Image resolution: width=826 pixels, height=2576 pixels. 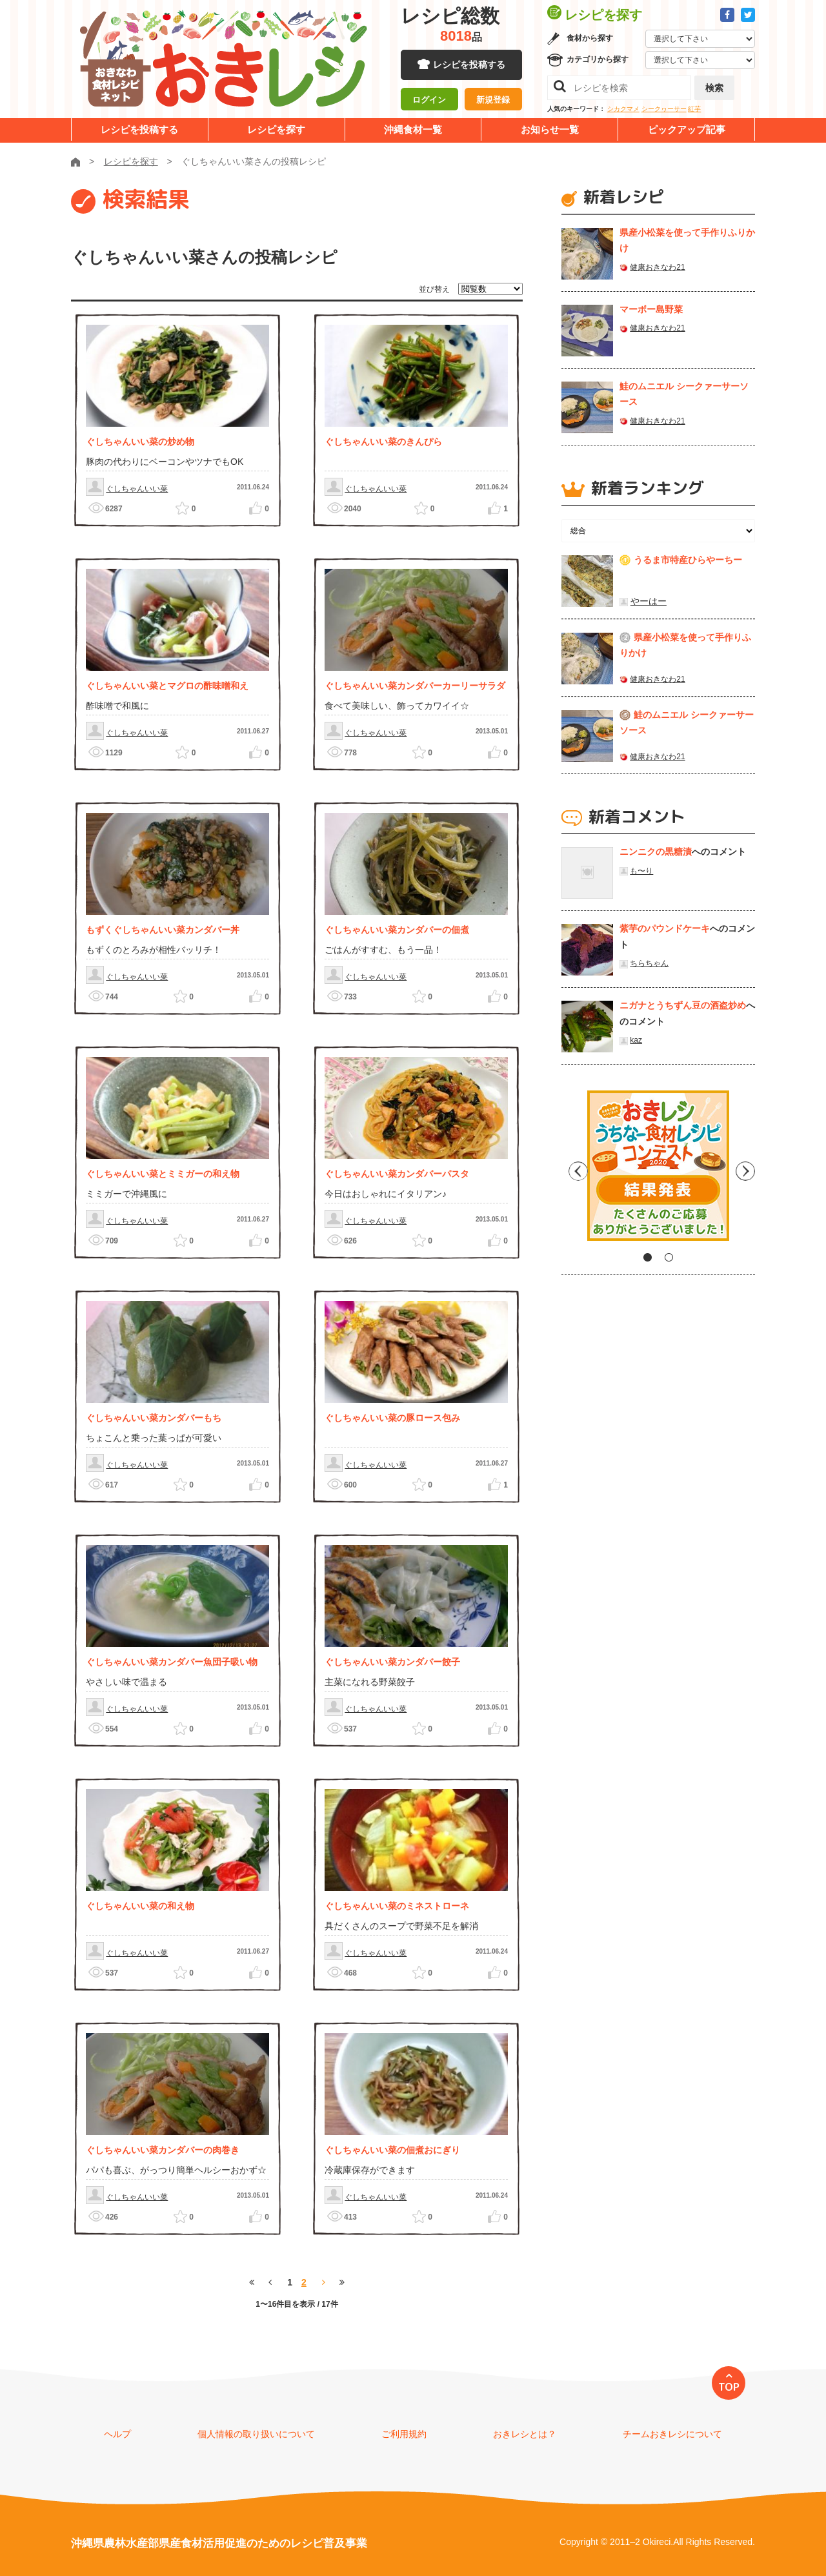 I want to click on ぐしちゃんいい菜カンダバーパスタ, so click(x=397, y=1174).